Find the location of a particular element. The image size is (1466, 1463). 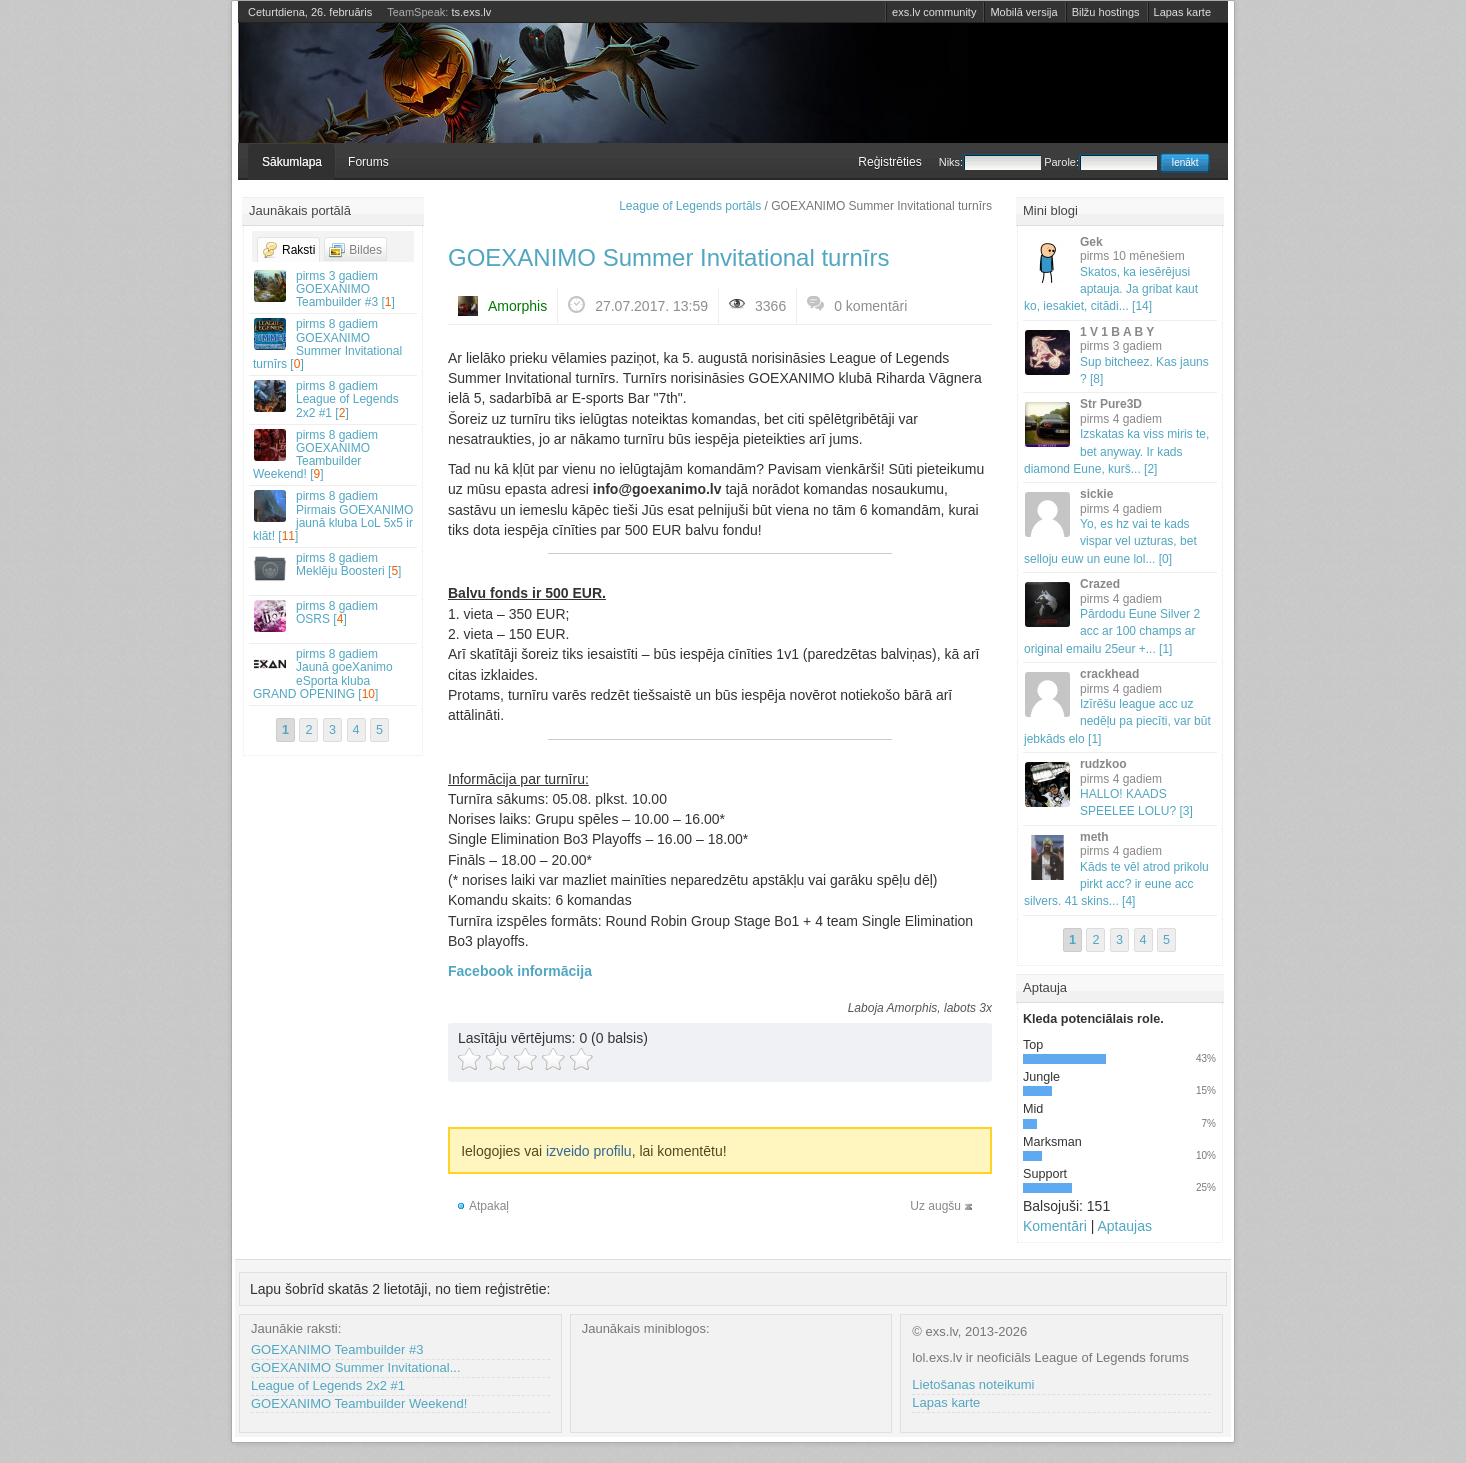

Bilžu hostings is located at coordinates (1106, 12).